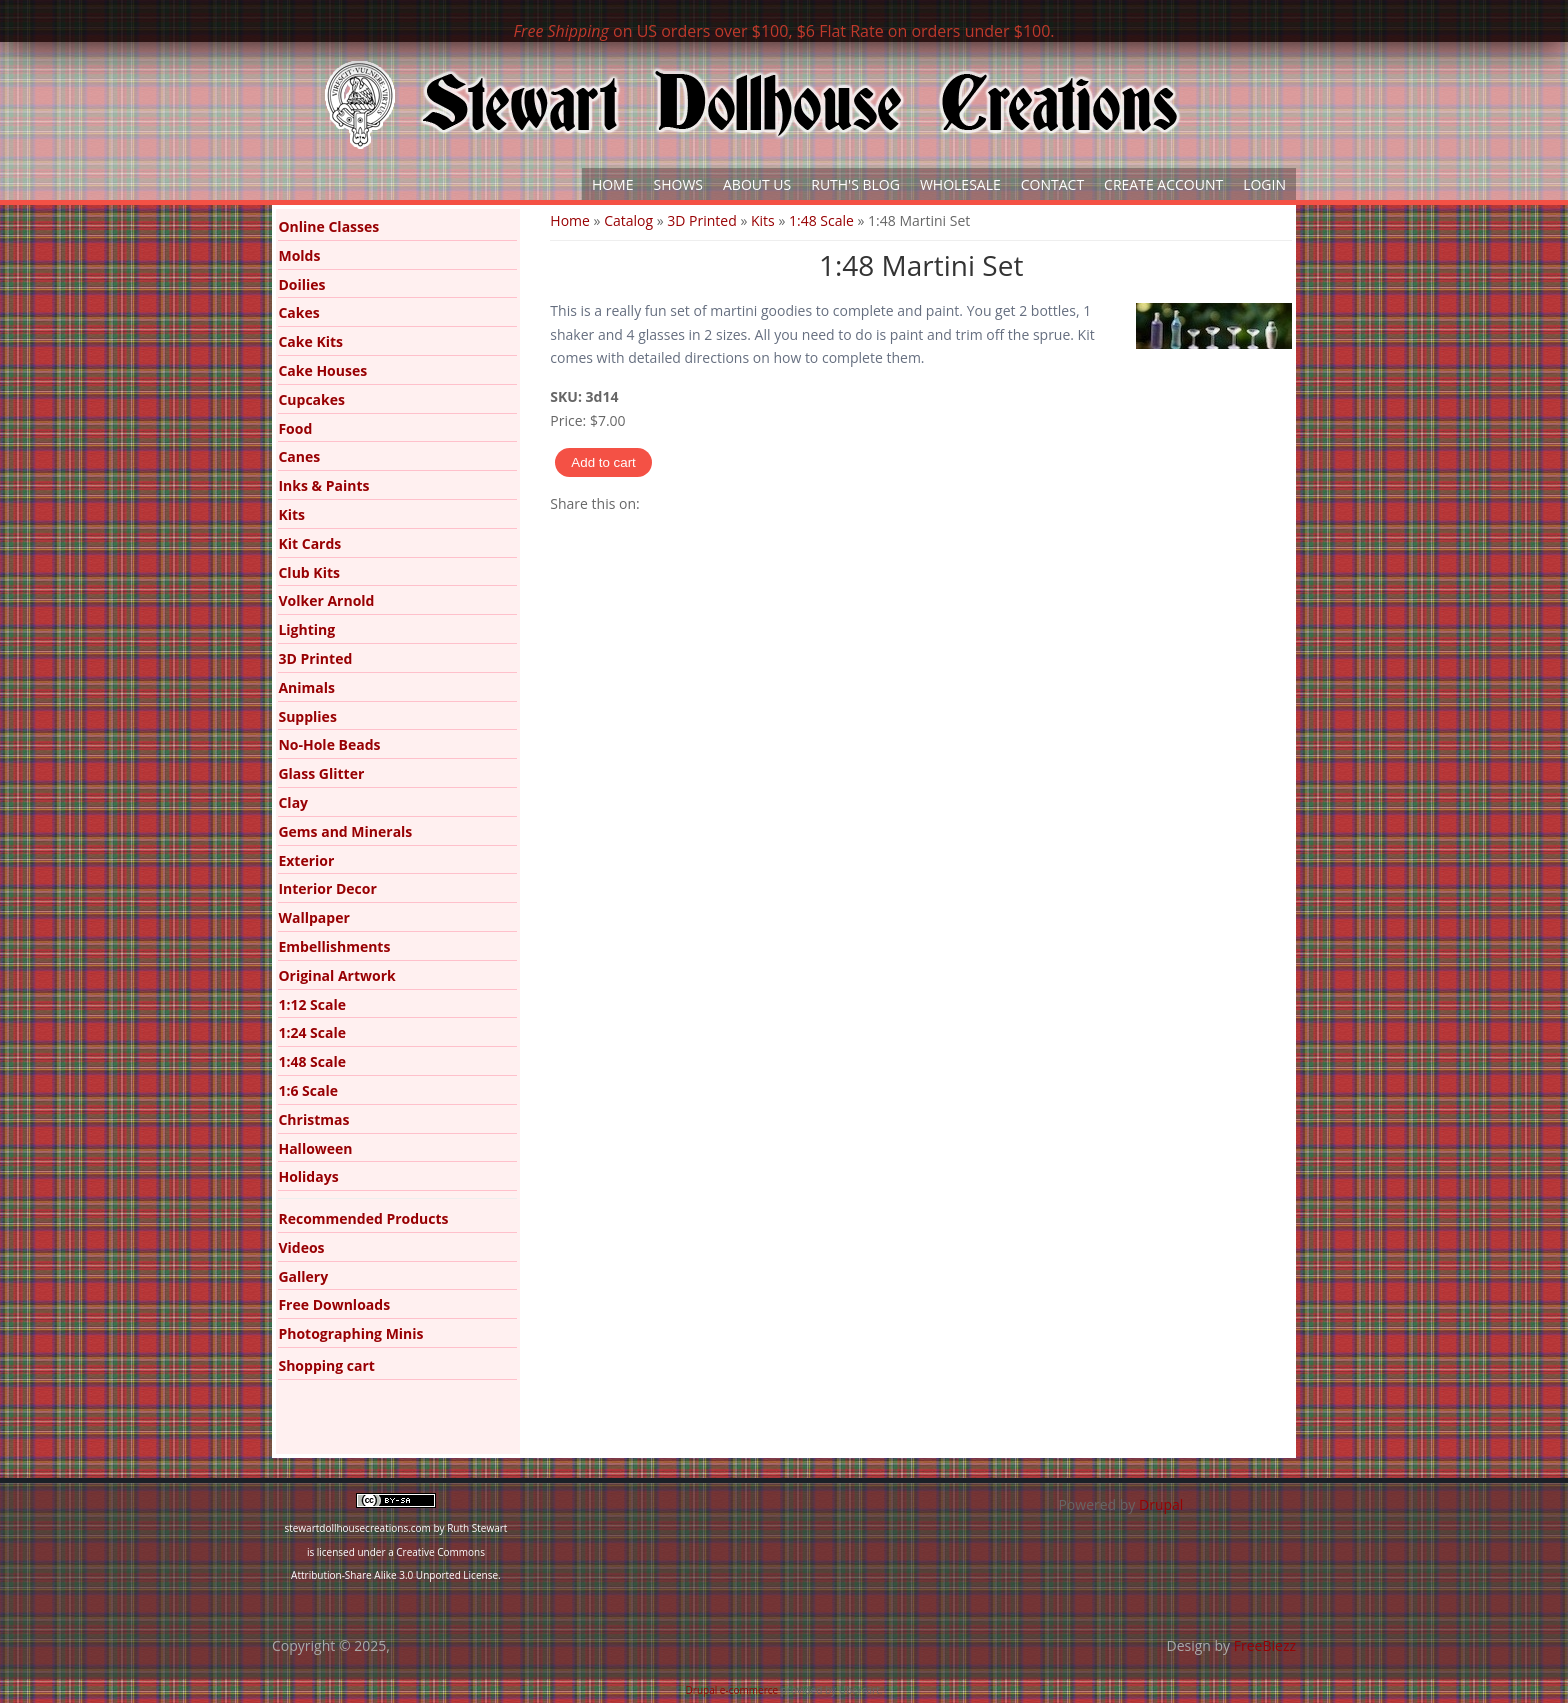 The height and width of the screenshot is (1703, 1568). Describe the element at coordinates (293, 802) in the screenshot. I see `Clay` at that location.